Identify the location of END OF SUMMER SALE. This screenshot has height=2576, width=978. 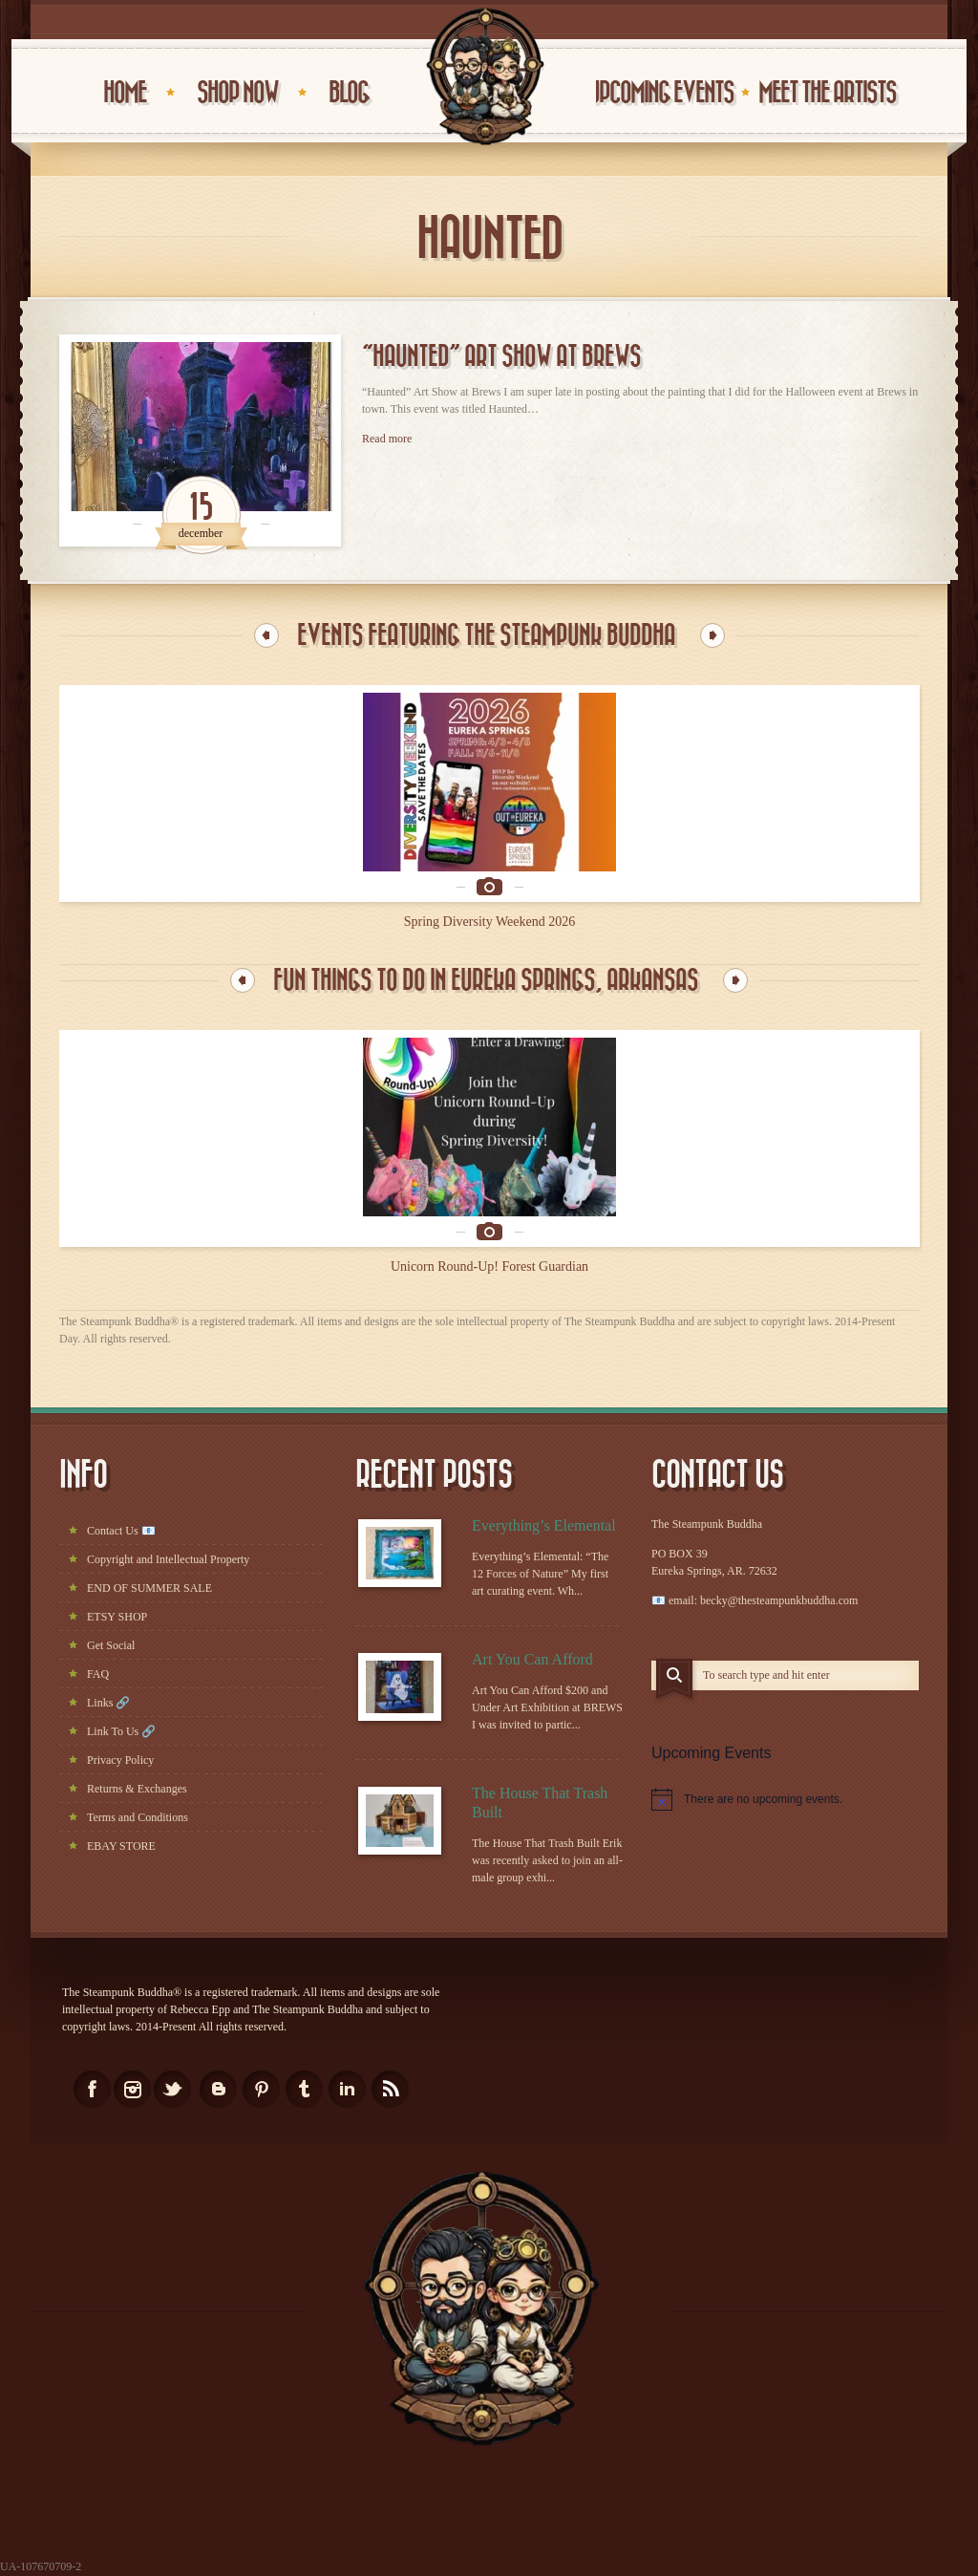
(149, 1589).